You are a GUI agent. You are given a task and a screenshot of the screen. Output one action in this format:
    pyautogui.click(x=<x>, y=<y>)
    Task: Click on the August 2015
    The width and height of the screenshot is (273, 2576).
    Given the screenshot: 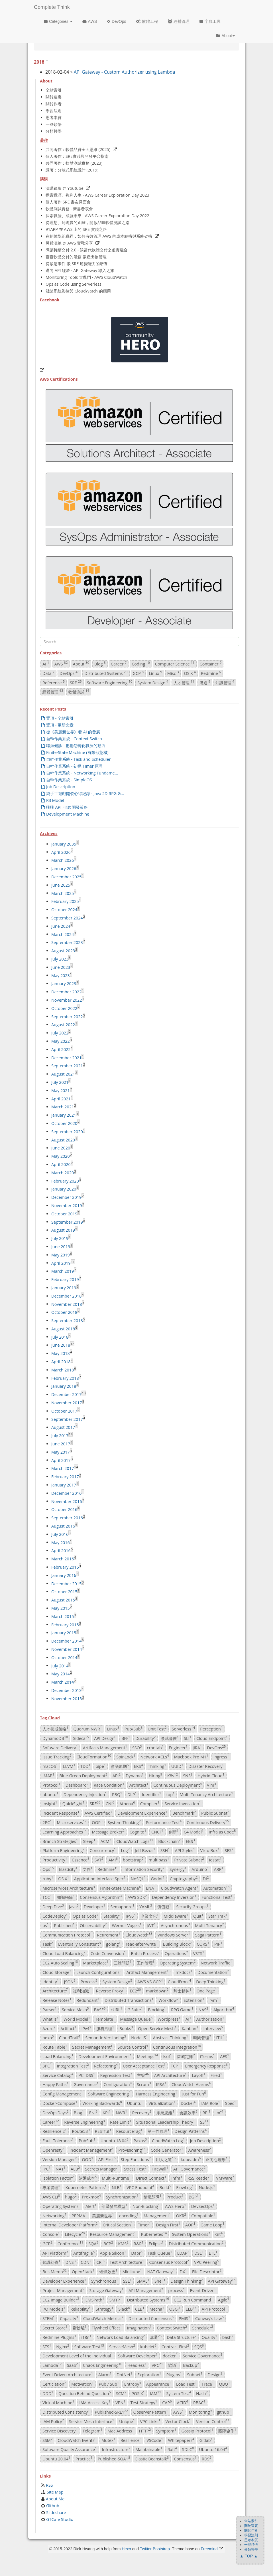 What is the action you would take?
    pyautogui.click(x=63, y=1600)
    